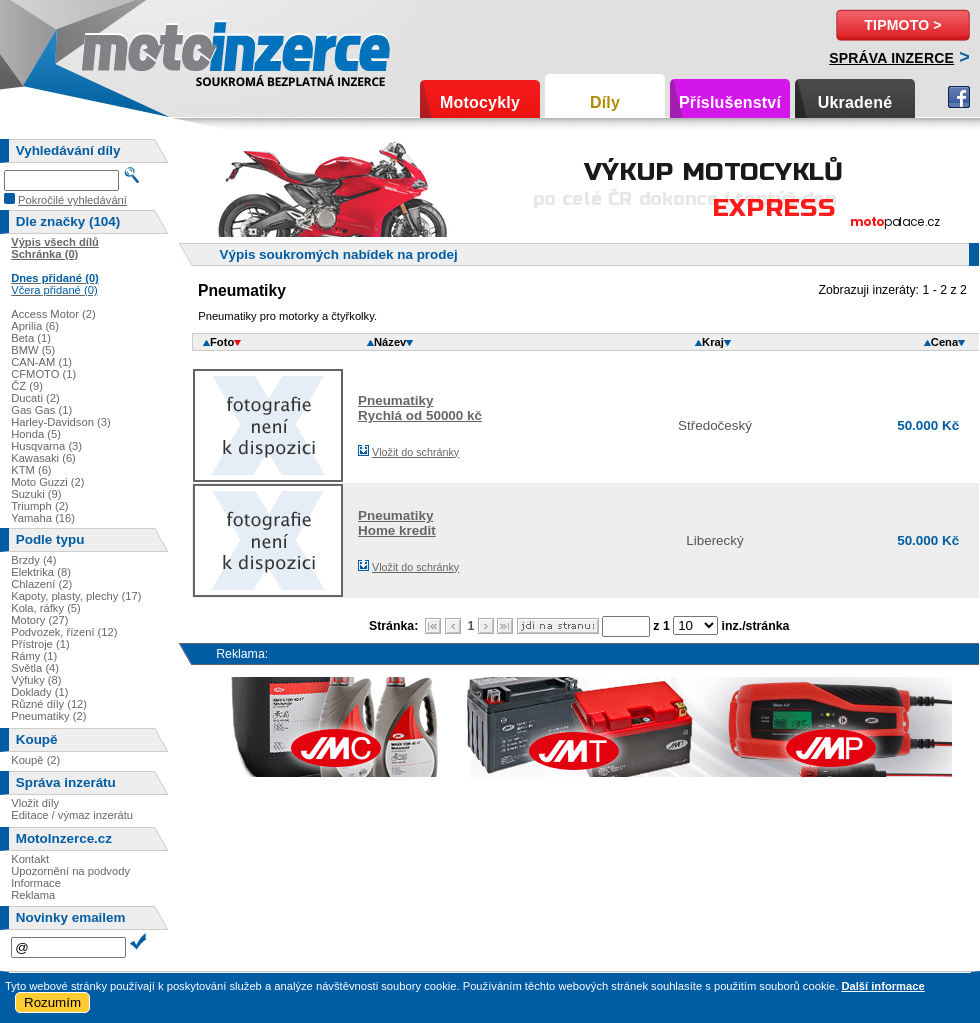 The height and width of the screenshot is (1023, 980). Describe the element at coordinates (35, 326) in the screenshot. I see `Aprilia (6)` at that location.